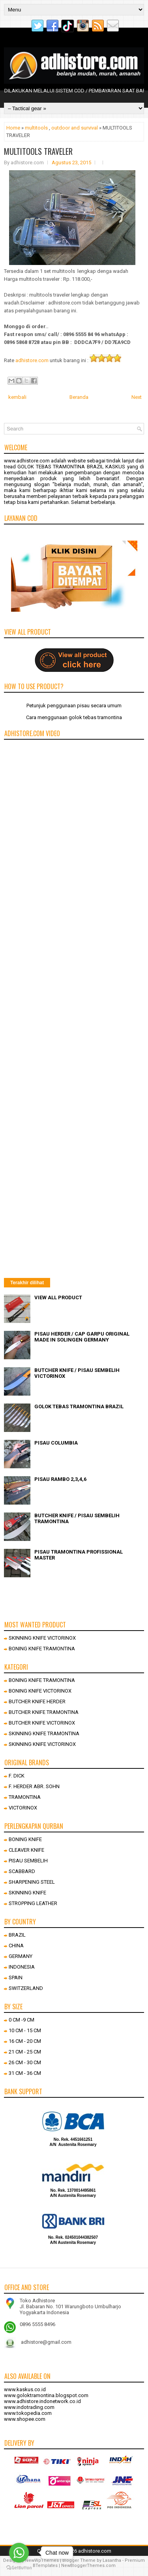 This screenshot has height=2576, width=148. What do you see at coordinates (33, 1903) in the screenshot?
I see `STROPPING LEATHER` at bounding box center [33, 1903].